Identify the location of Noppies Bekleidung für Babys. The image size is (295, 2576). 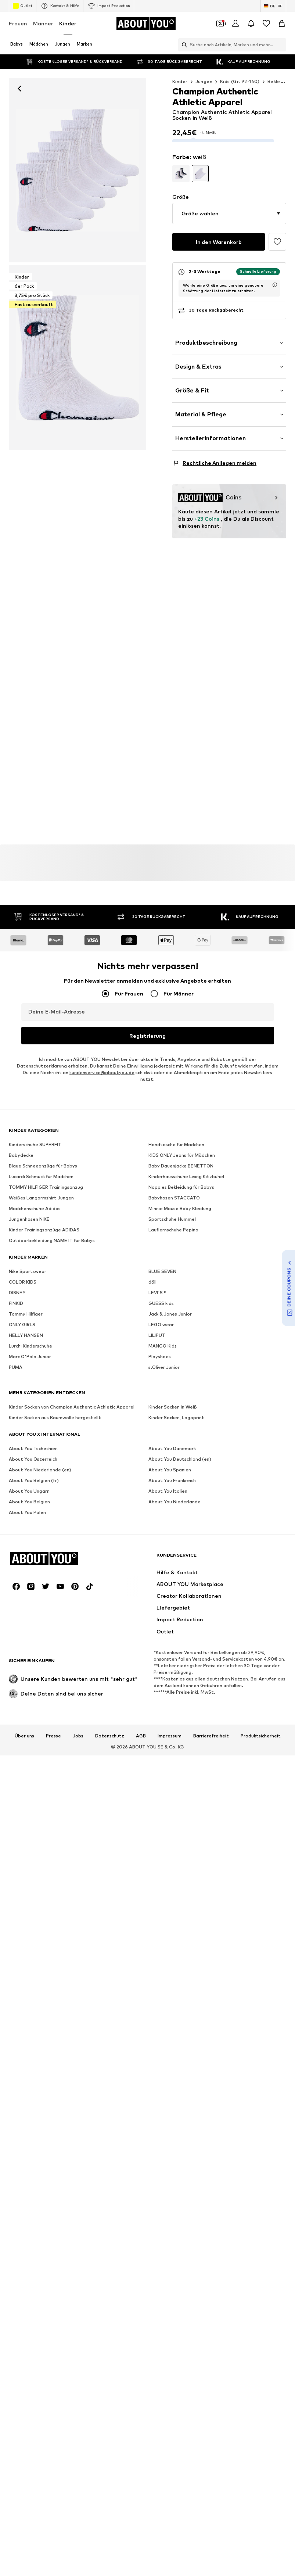
(181, 1403).